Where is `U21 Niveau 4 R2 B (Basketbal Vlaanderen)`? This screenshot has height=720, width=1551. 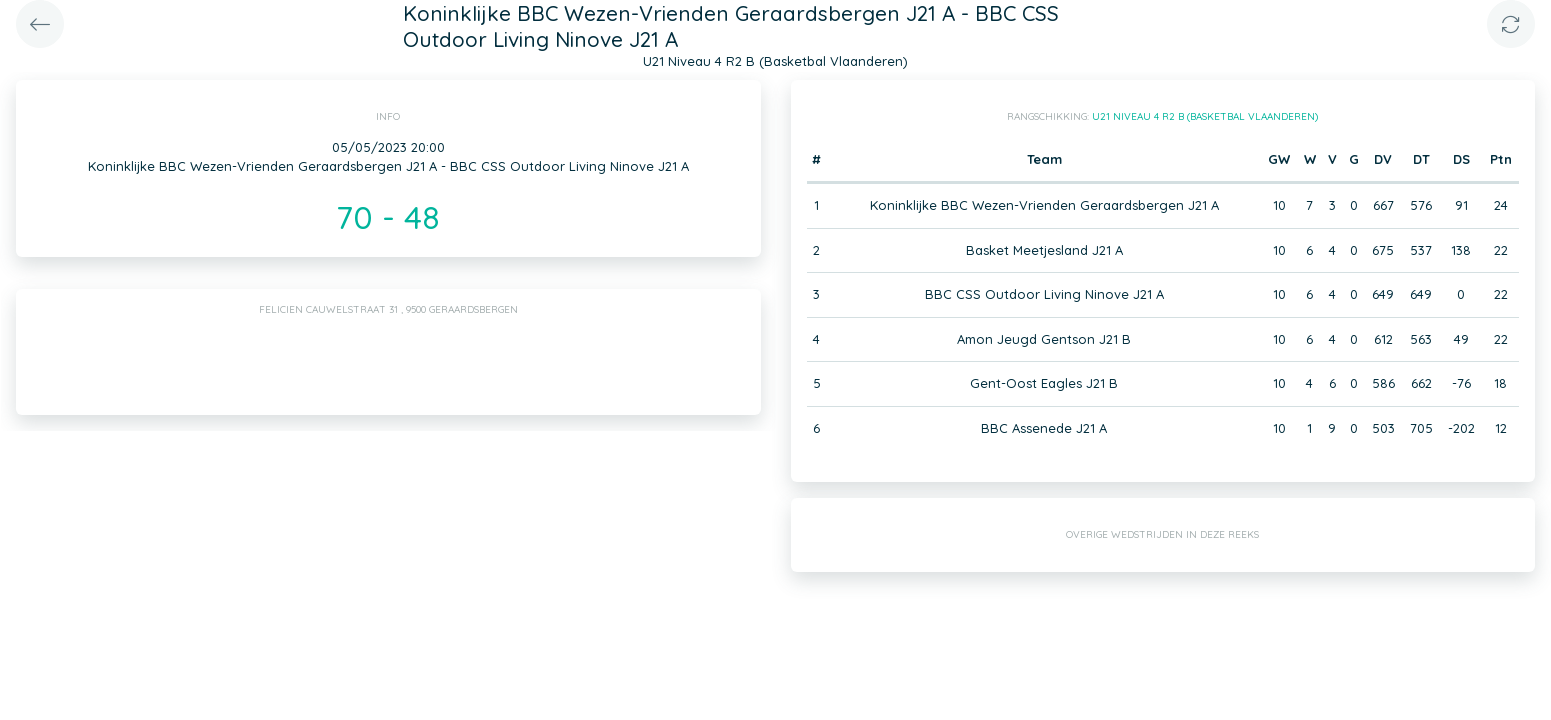 U21 Niveau 4 R2 B (Basketbal Vlaanderen) is located at coordinates (1205, 116).